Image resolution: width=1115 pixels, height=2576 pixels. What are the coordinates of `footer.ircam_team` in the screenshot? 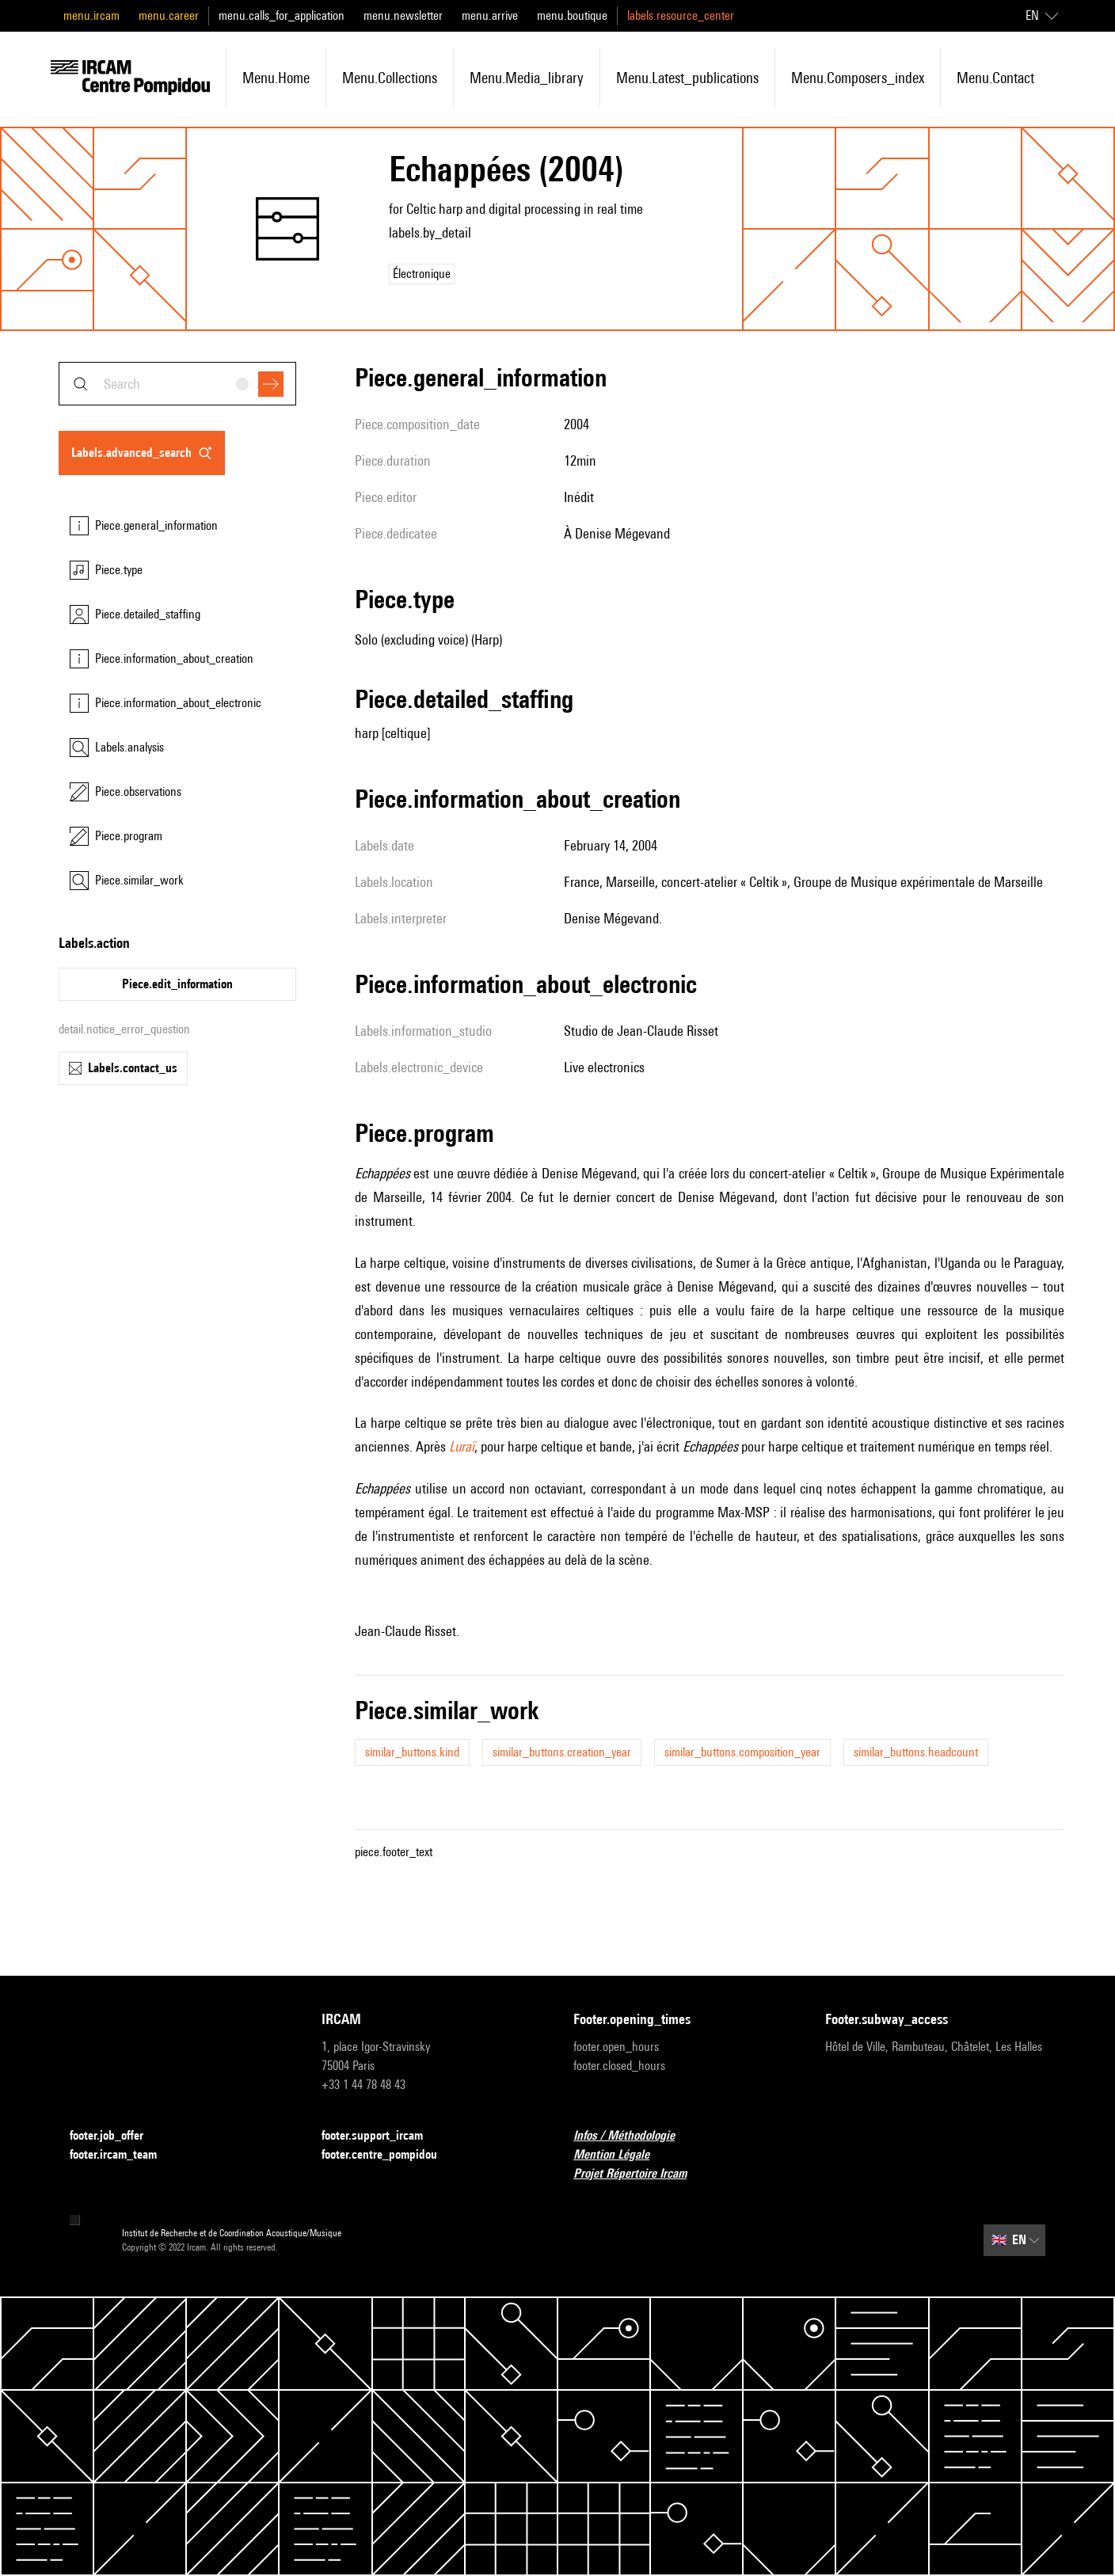 It's located at (123, 2155).